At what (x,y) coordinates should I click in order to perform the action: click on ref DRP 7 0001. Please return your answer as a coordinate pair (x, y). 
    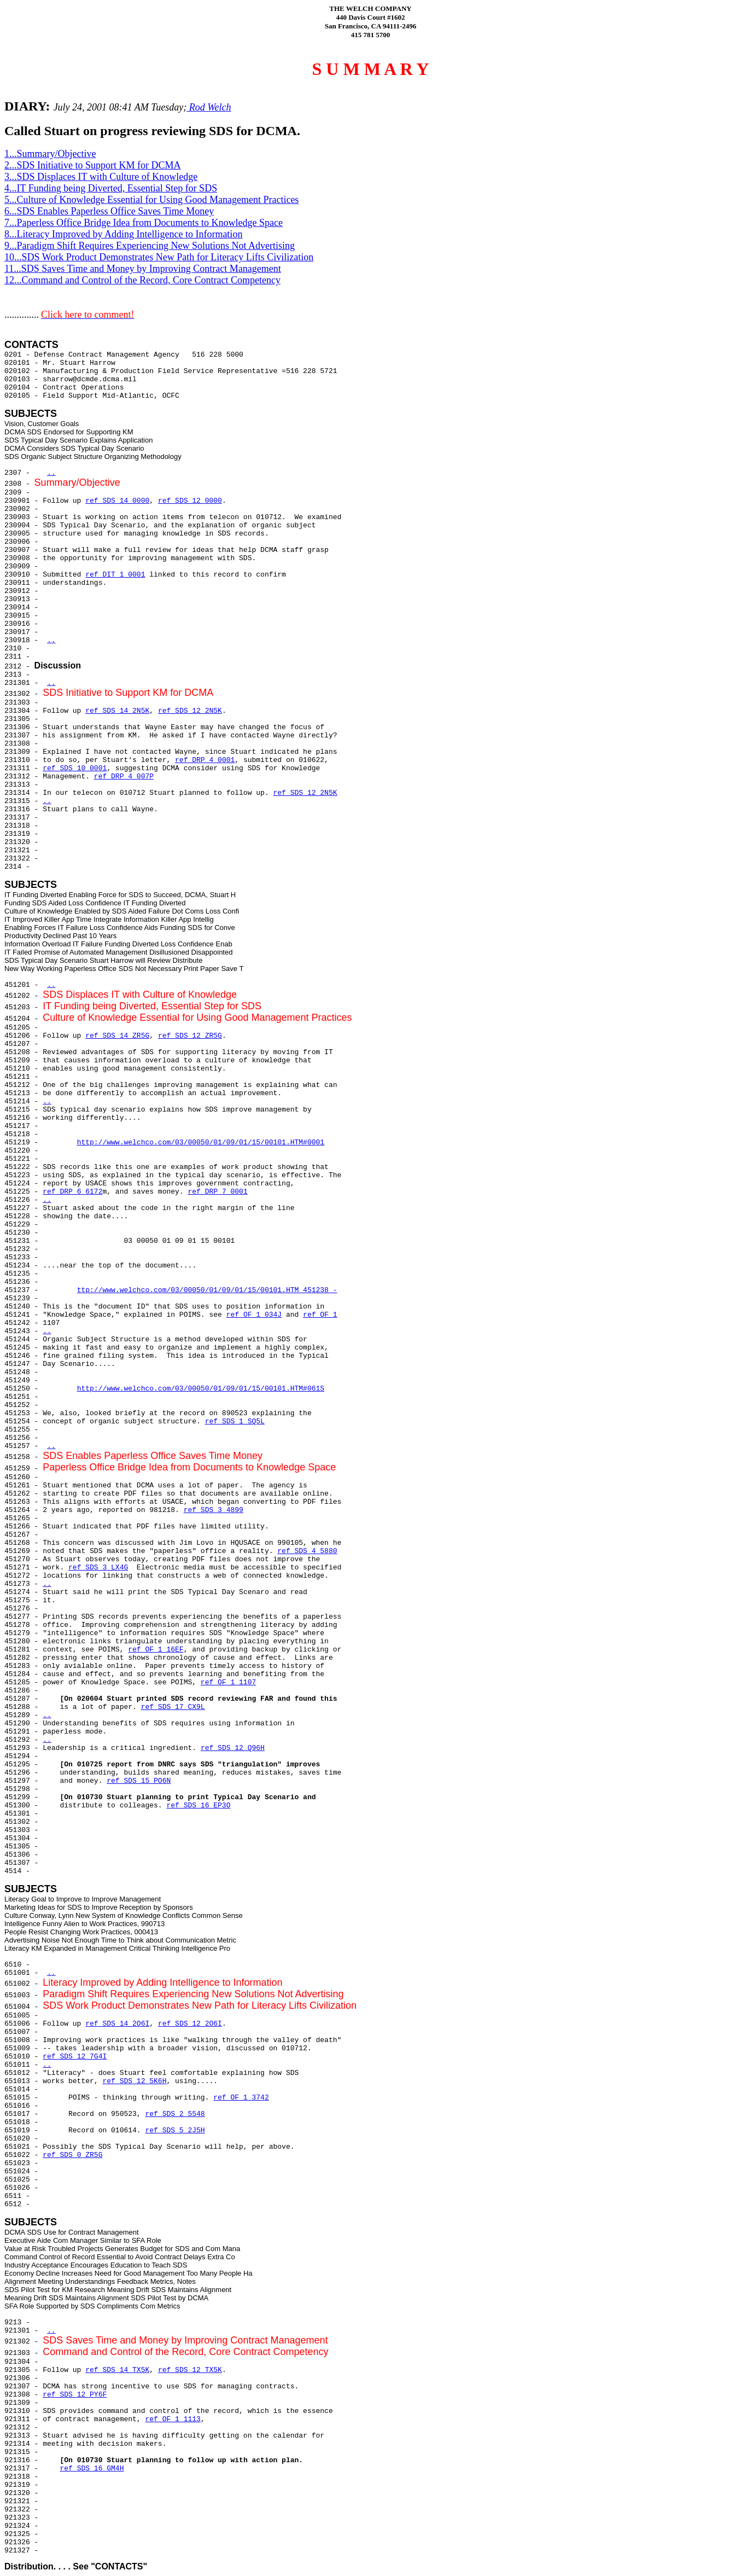
    Looking at the image, I should click on (217, 1192).